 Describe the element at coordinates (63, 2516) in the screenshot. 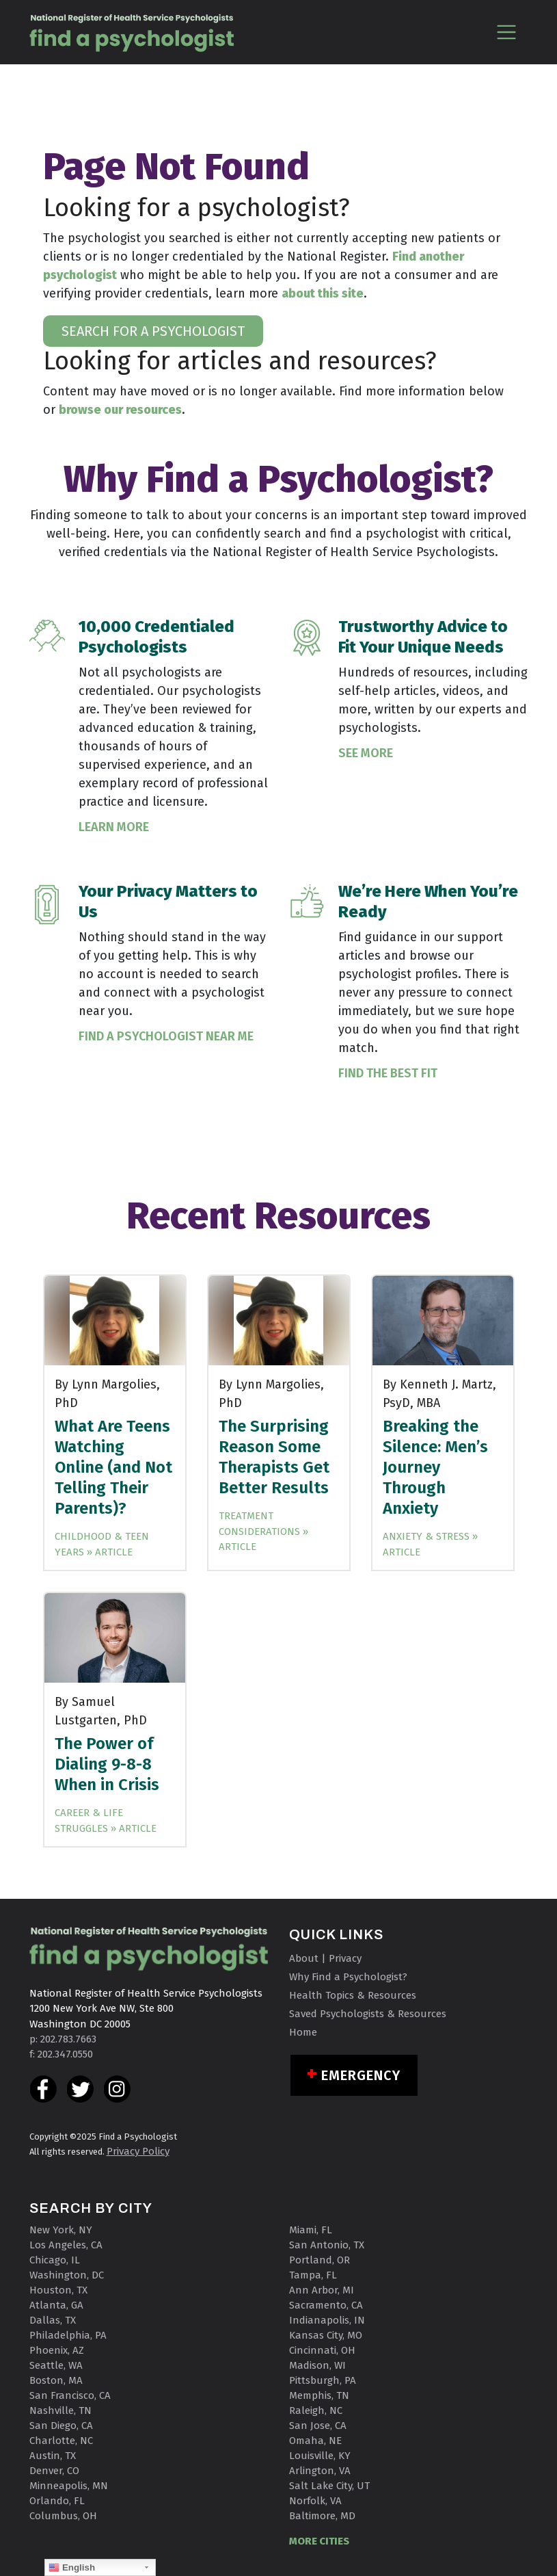

I see `Columbus, OH` at that location.